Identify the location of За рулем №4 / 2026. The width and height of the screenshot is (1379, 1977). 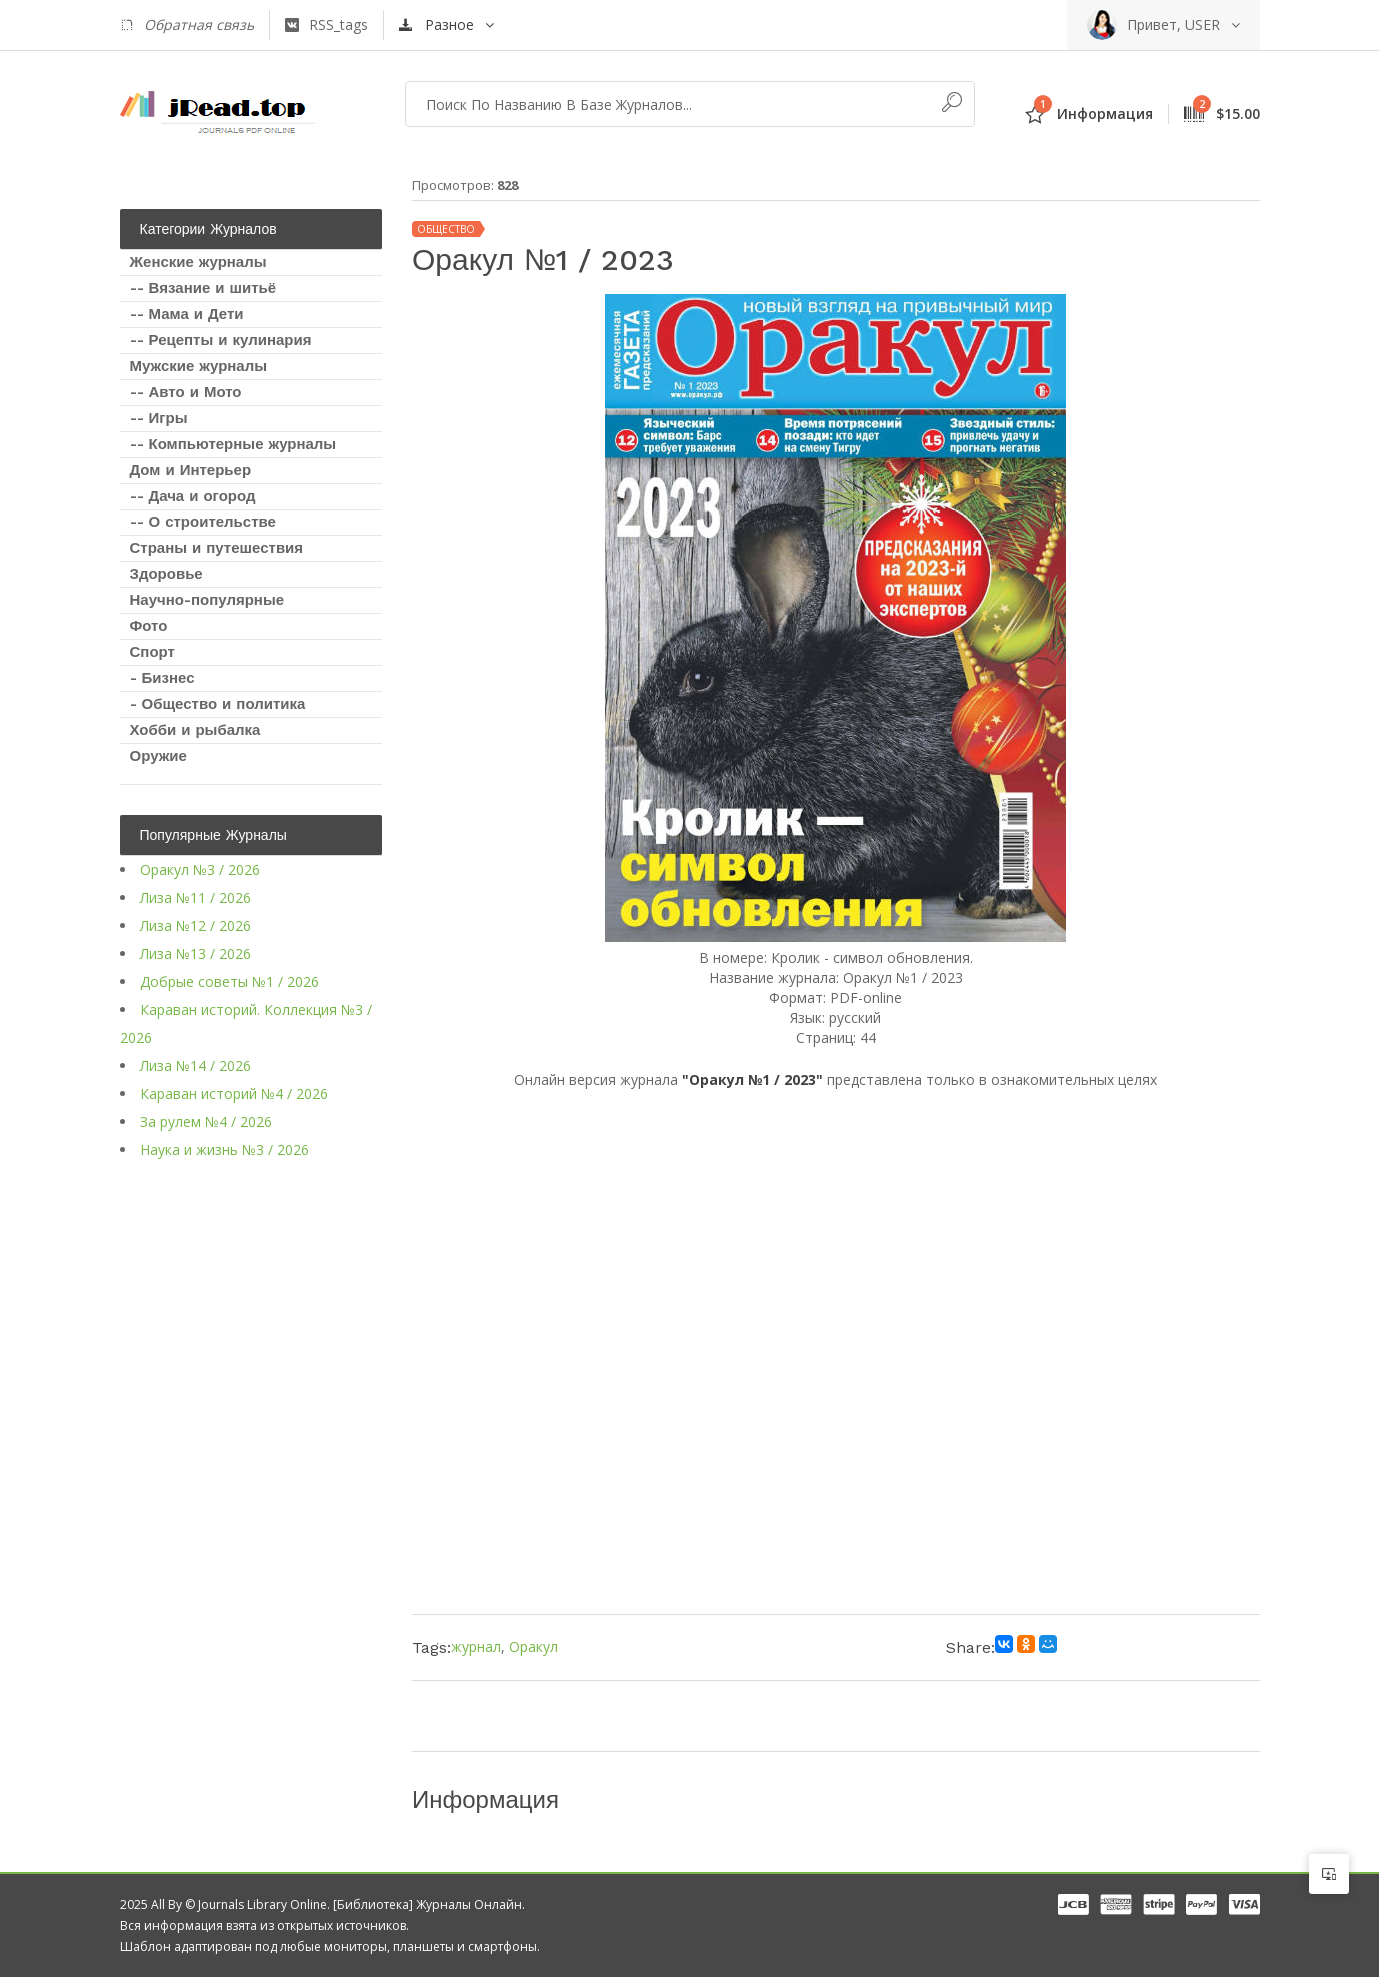
(206, 1121).